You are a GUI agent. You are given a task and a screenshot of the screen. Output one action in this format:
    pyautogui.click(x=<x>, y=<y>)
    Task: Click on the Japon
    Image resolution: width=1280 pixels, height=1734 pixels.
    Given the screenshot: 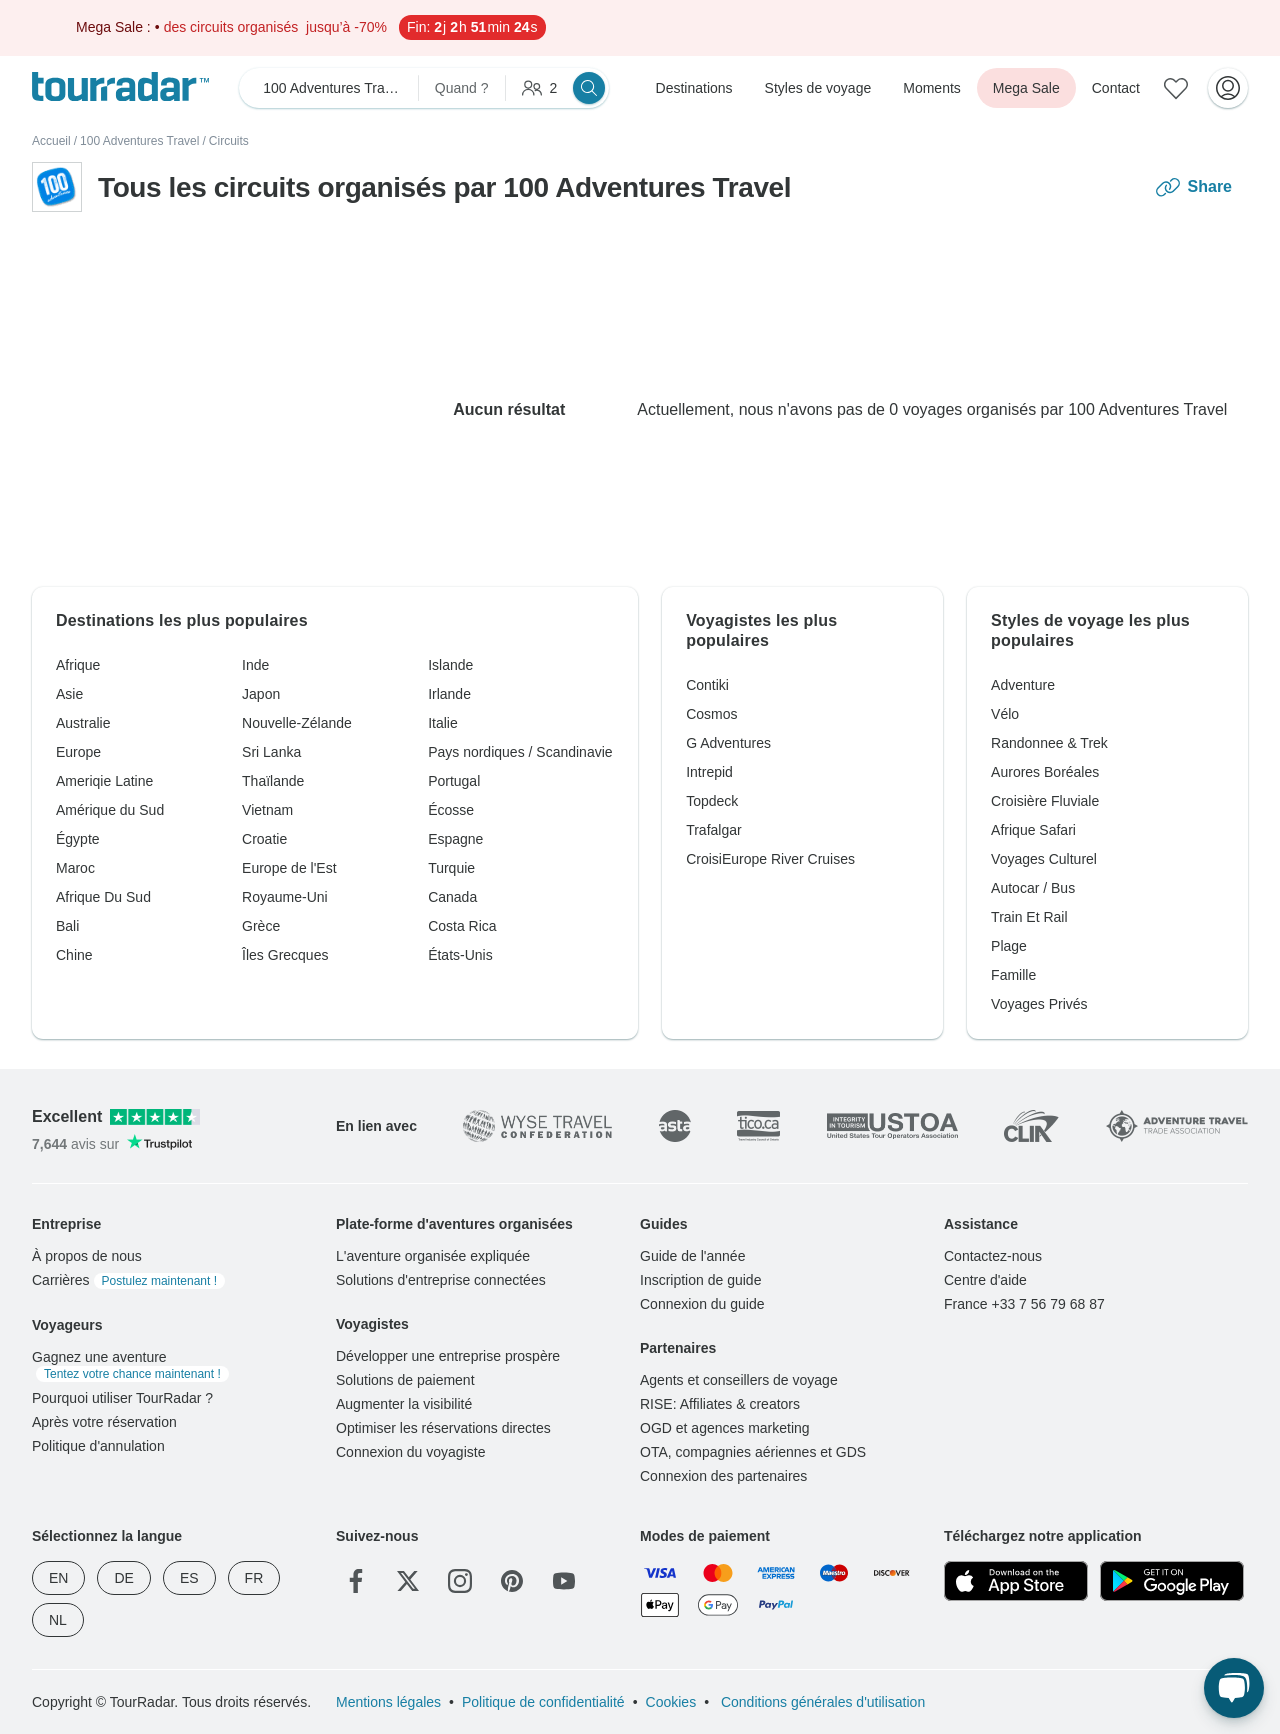 What is the action you would take?
    pyautogui.click(x=261, y=694)
    